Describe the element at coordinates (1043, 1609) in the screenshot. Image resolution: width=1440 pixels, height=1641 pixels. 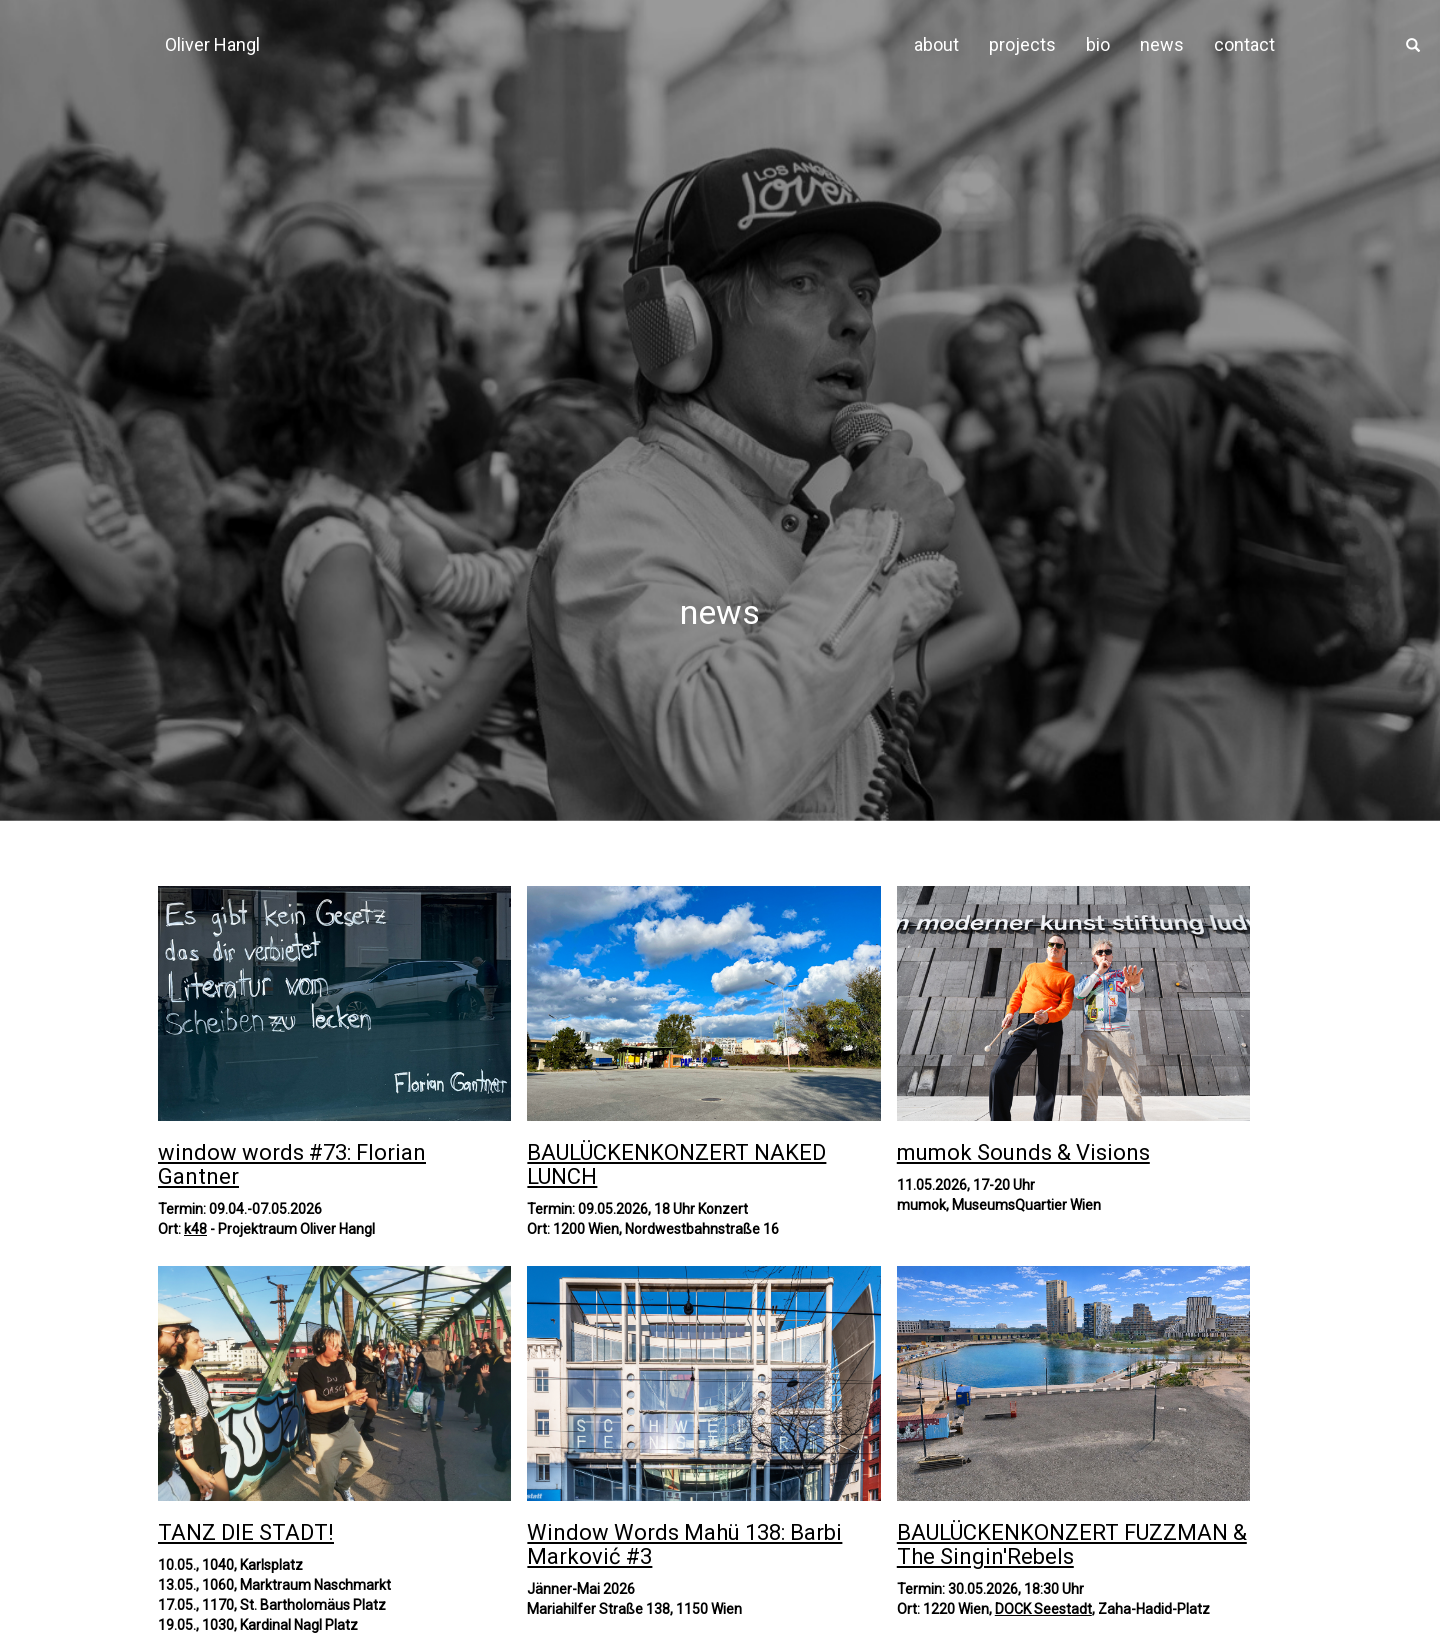
I see `DOCK Seestadt` at that location.